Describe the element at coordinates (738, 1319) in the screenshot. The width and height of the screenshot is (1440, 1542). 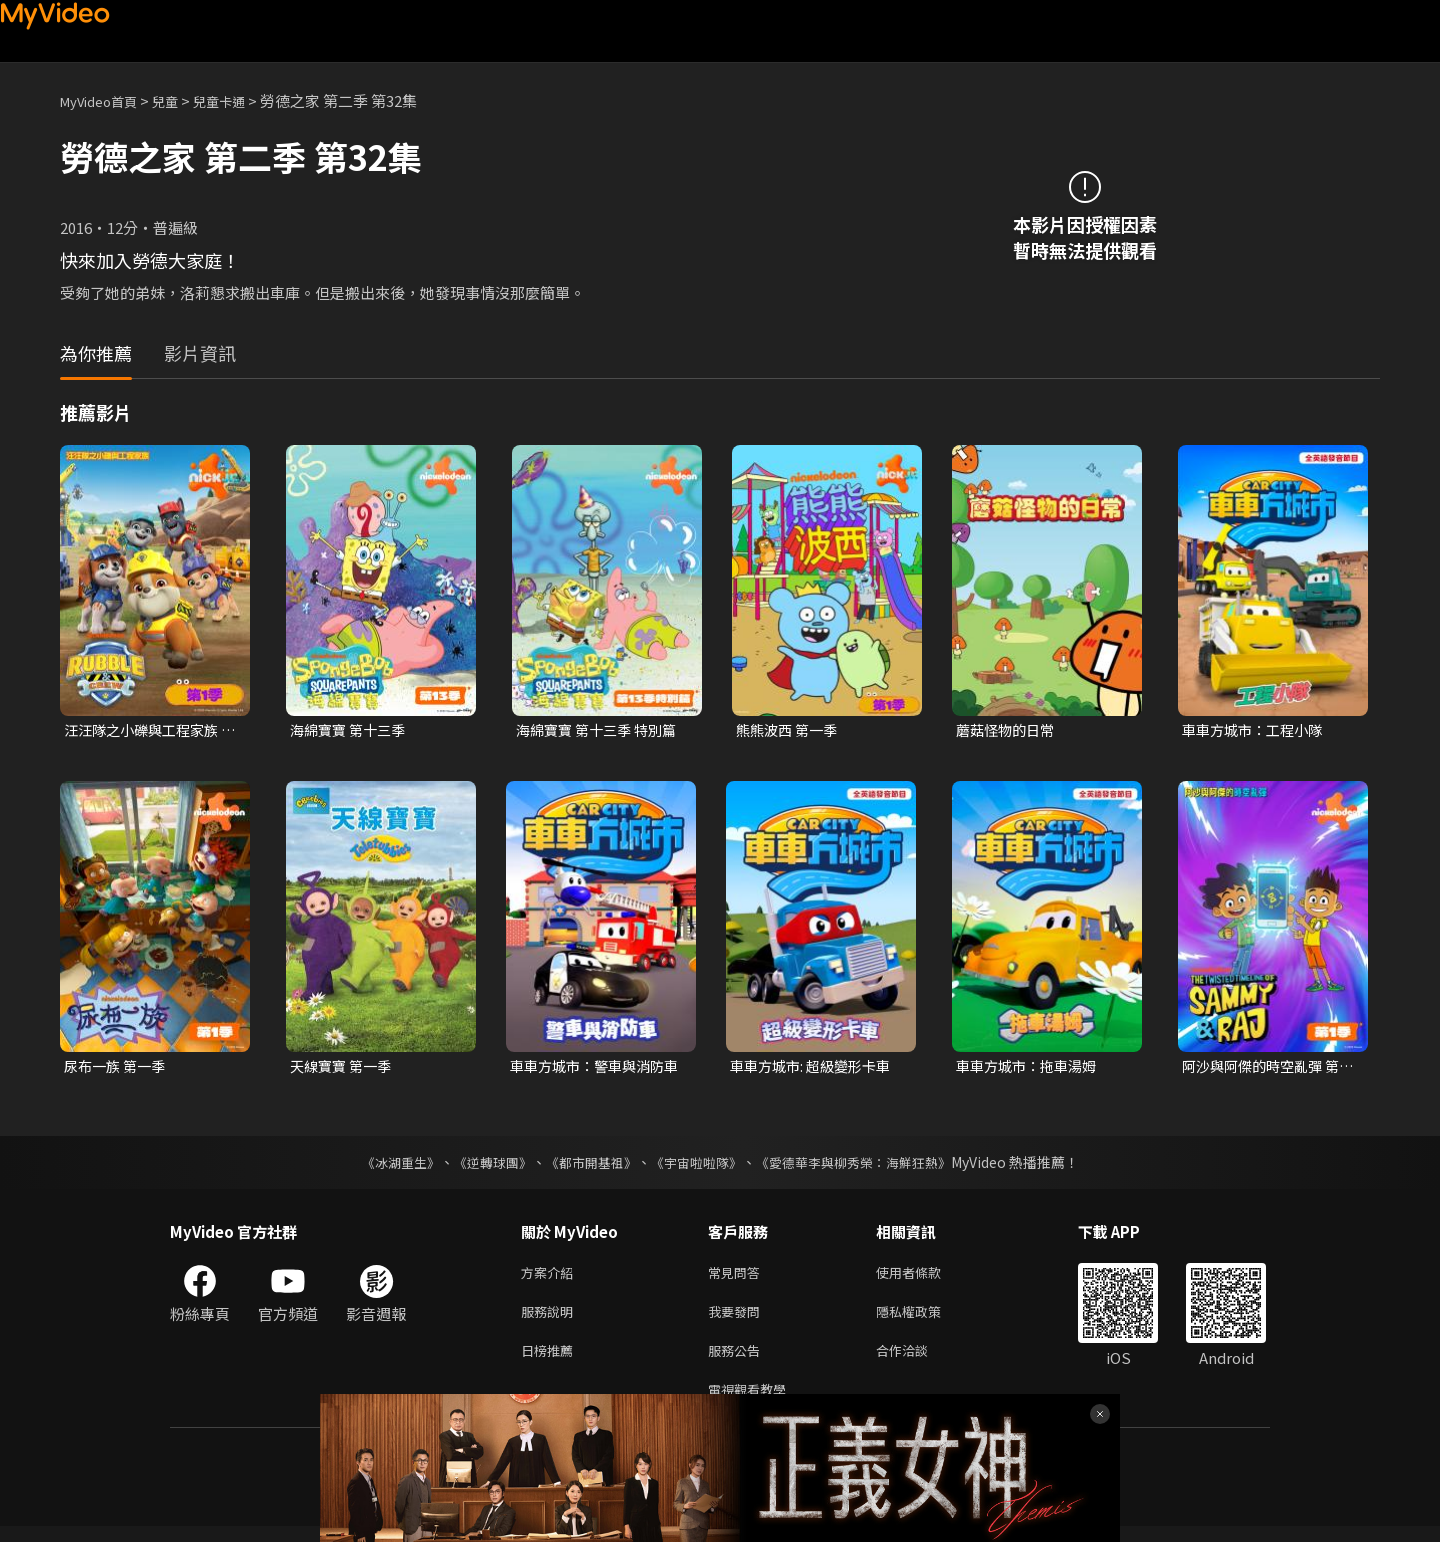
I see `我要發問` at that location.